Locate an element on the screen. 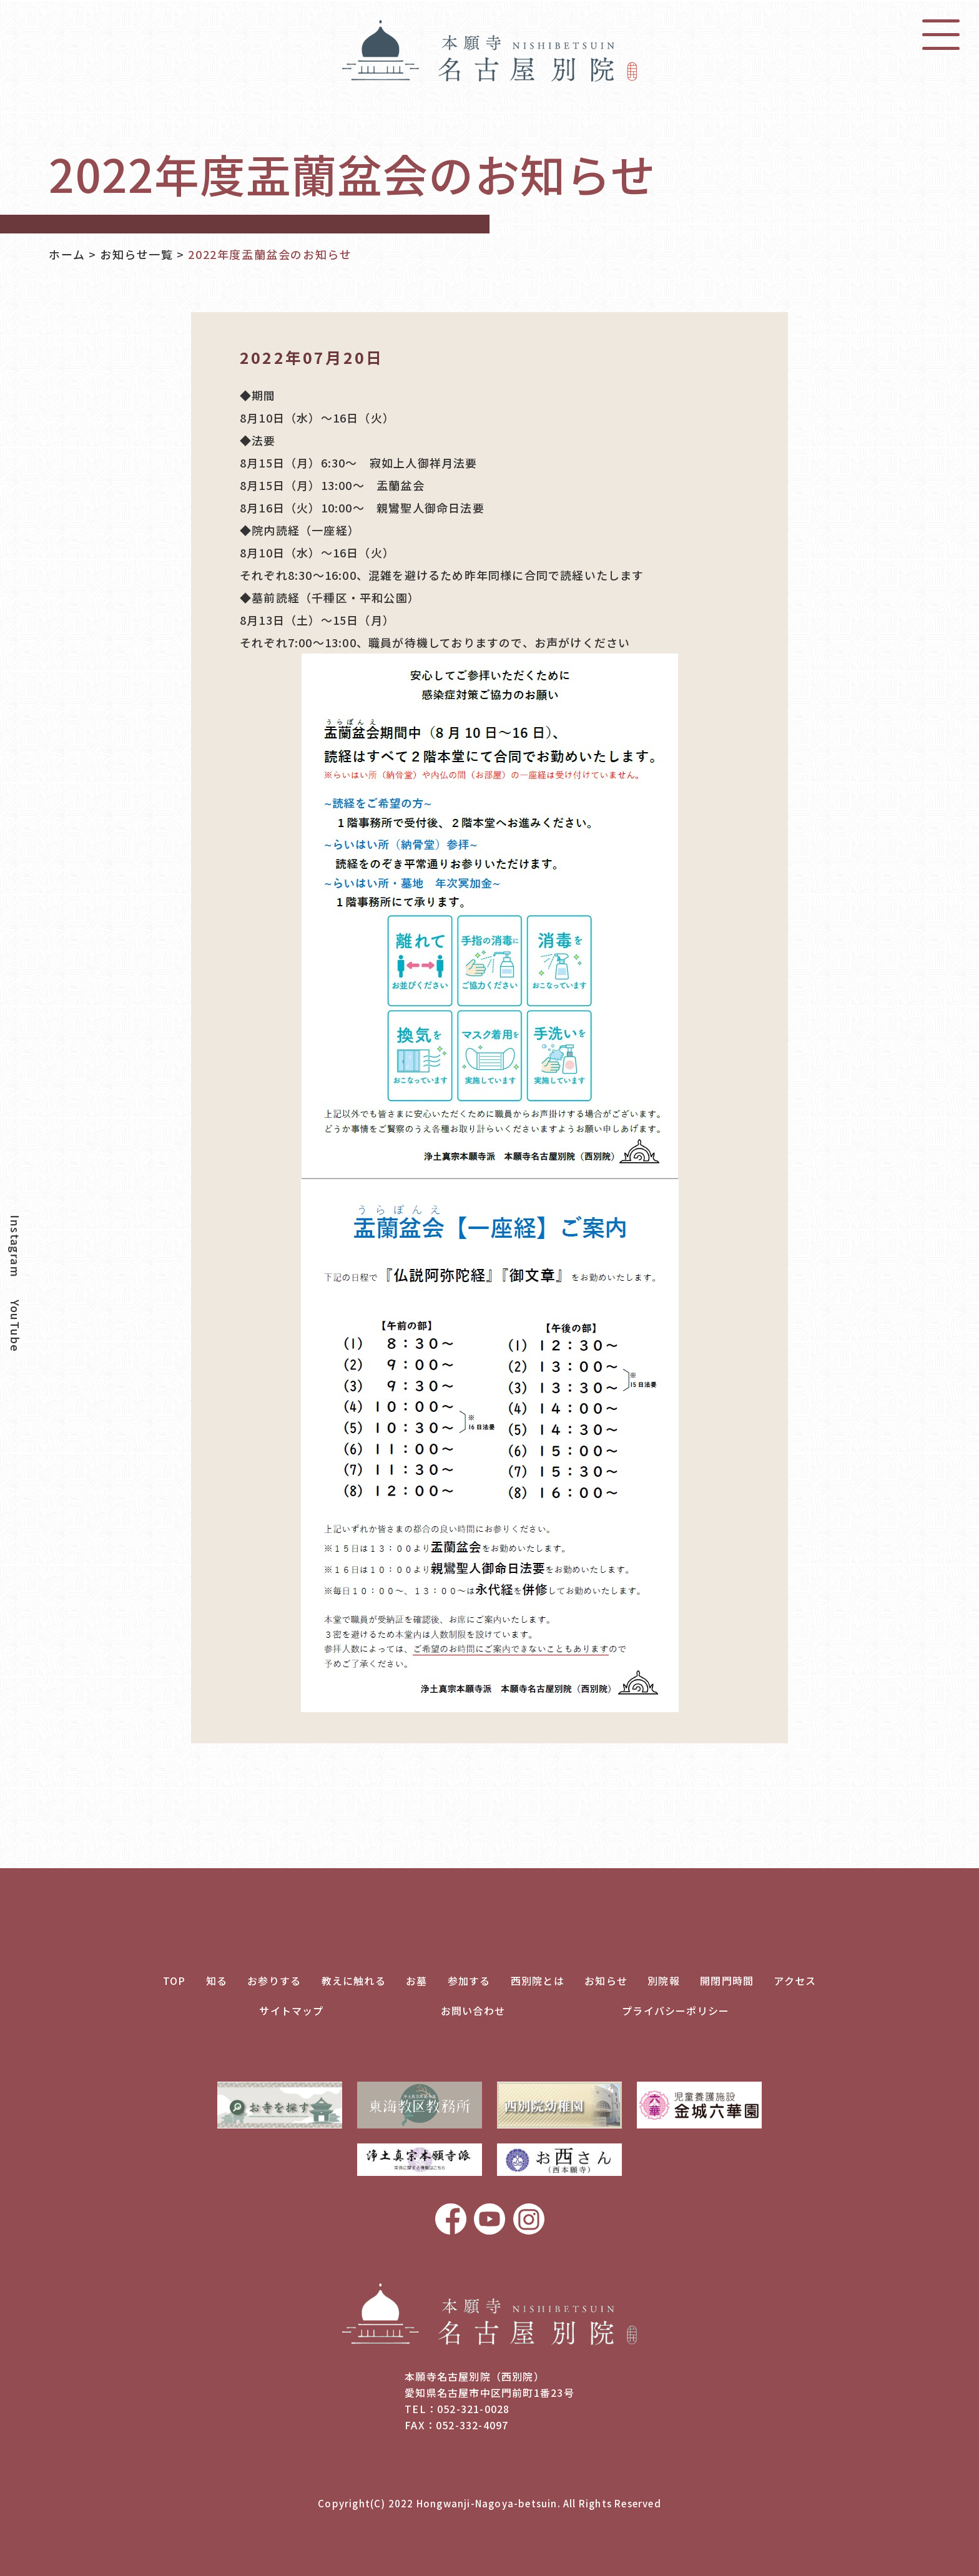 The width and height of the screenshot is (979, 2576). お墓 is located at coordinates (416, 1980).